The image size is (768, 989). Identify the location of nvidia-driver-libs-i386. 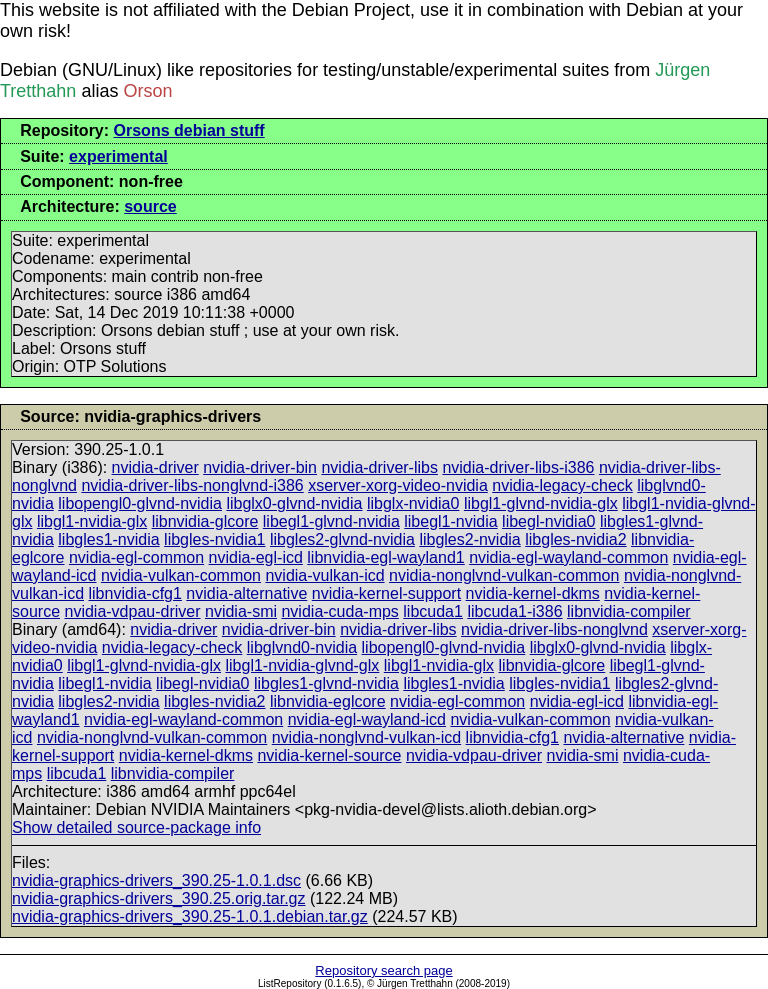
(518, 467).